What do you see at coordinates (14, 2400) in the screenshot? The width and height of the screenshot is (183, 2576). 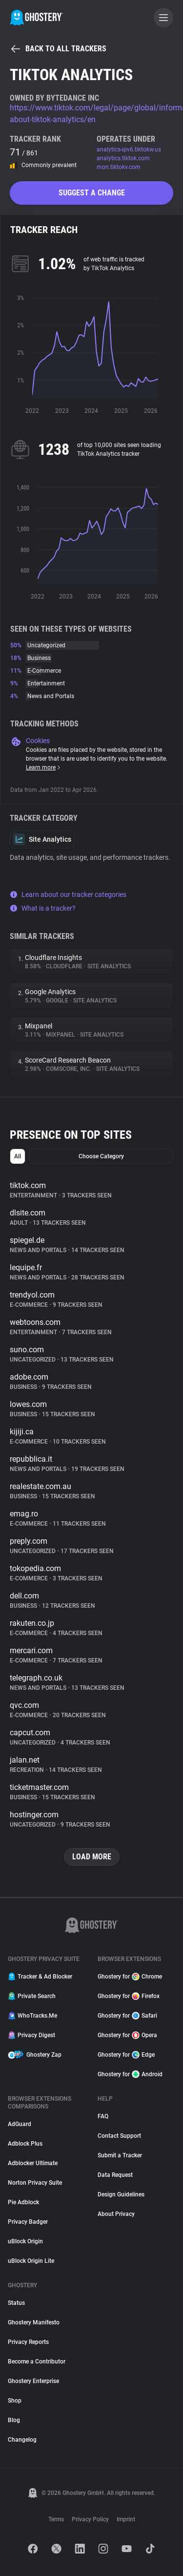 I see `Shop` at bounding box center [14, 2400].